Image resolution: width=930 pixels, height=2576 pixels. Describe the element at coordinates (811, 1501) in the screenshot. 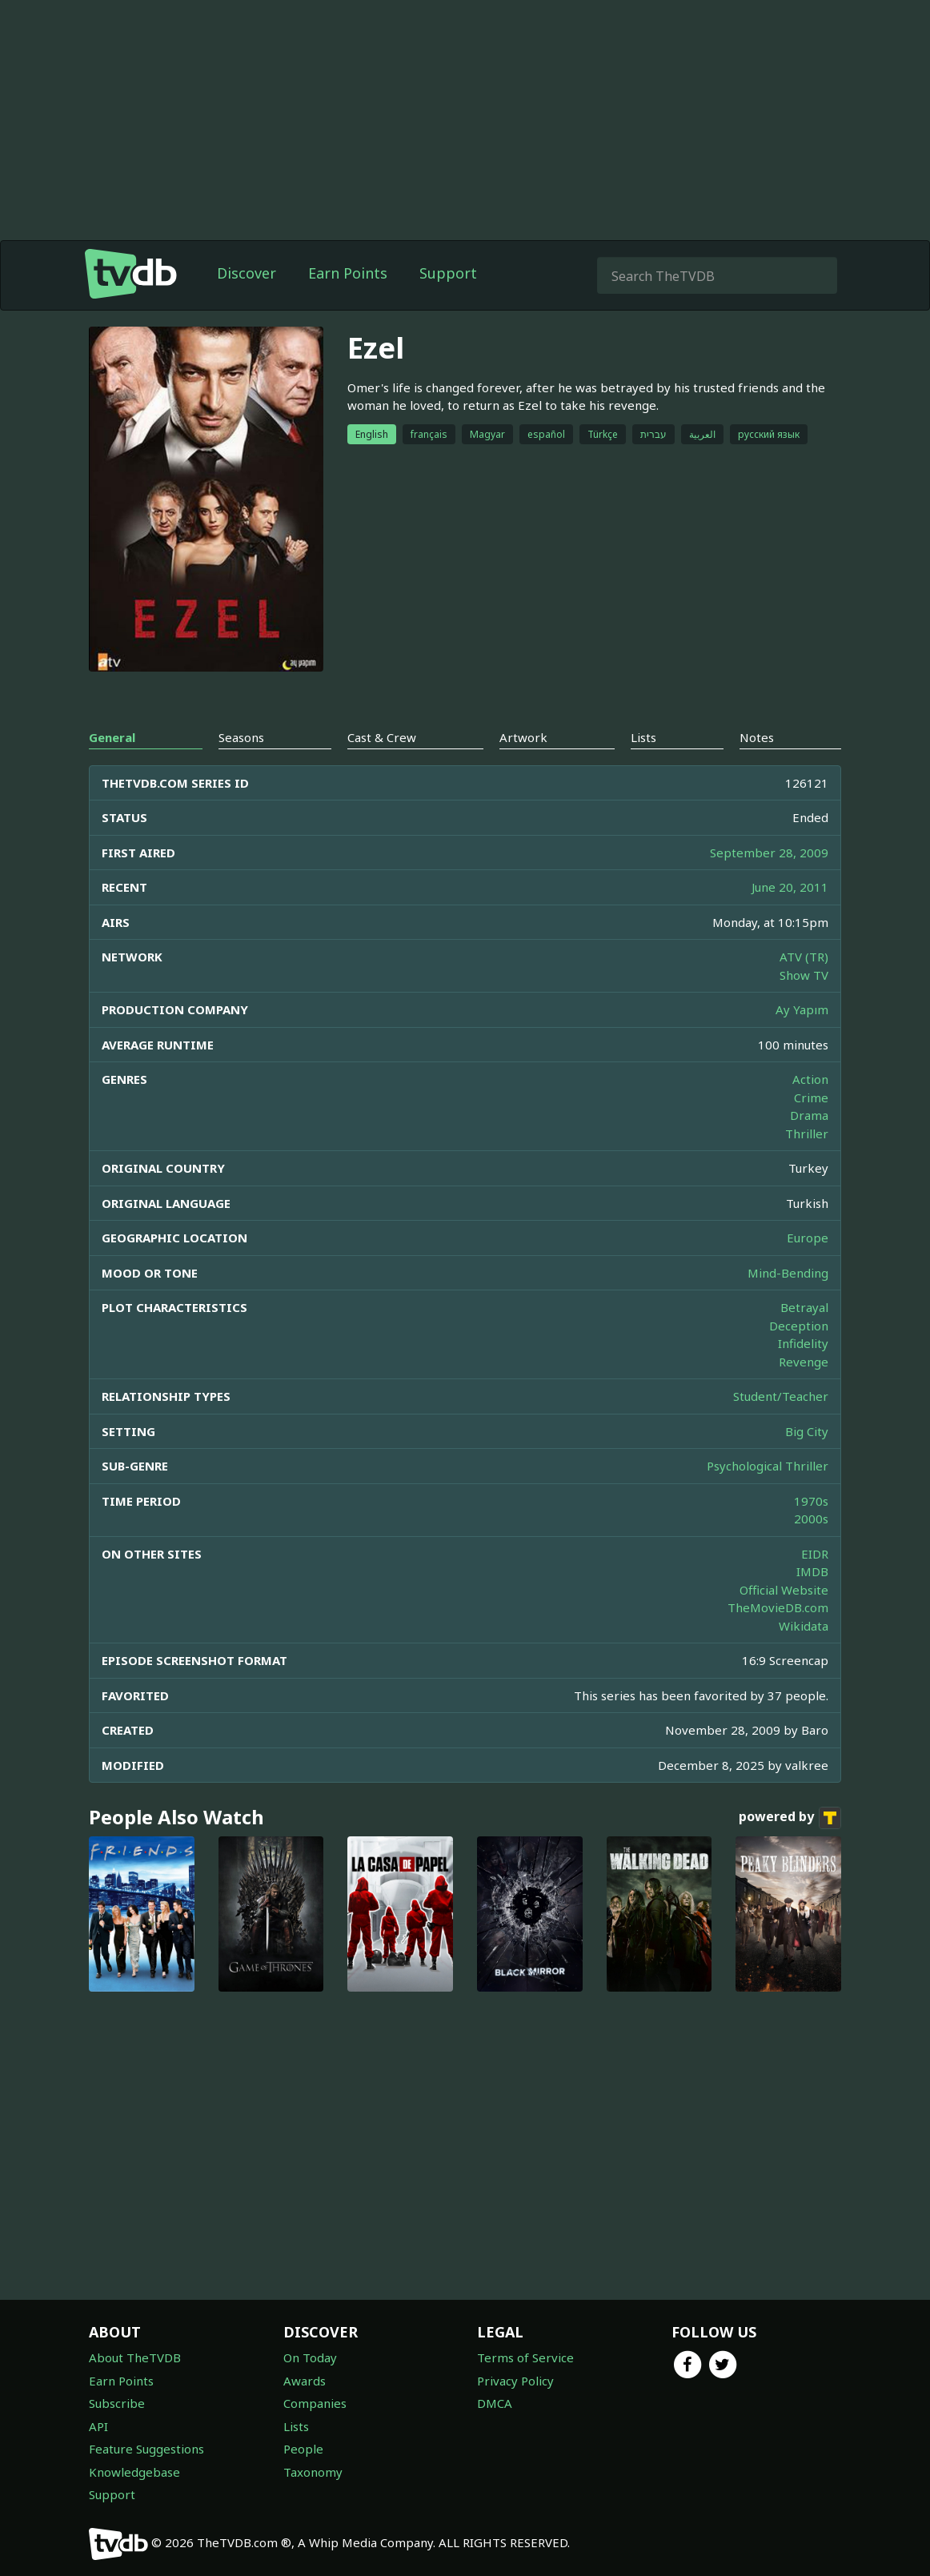

I see `1970s` at that location.